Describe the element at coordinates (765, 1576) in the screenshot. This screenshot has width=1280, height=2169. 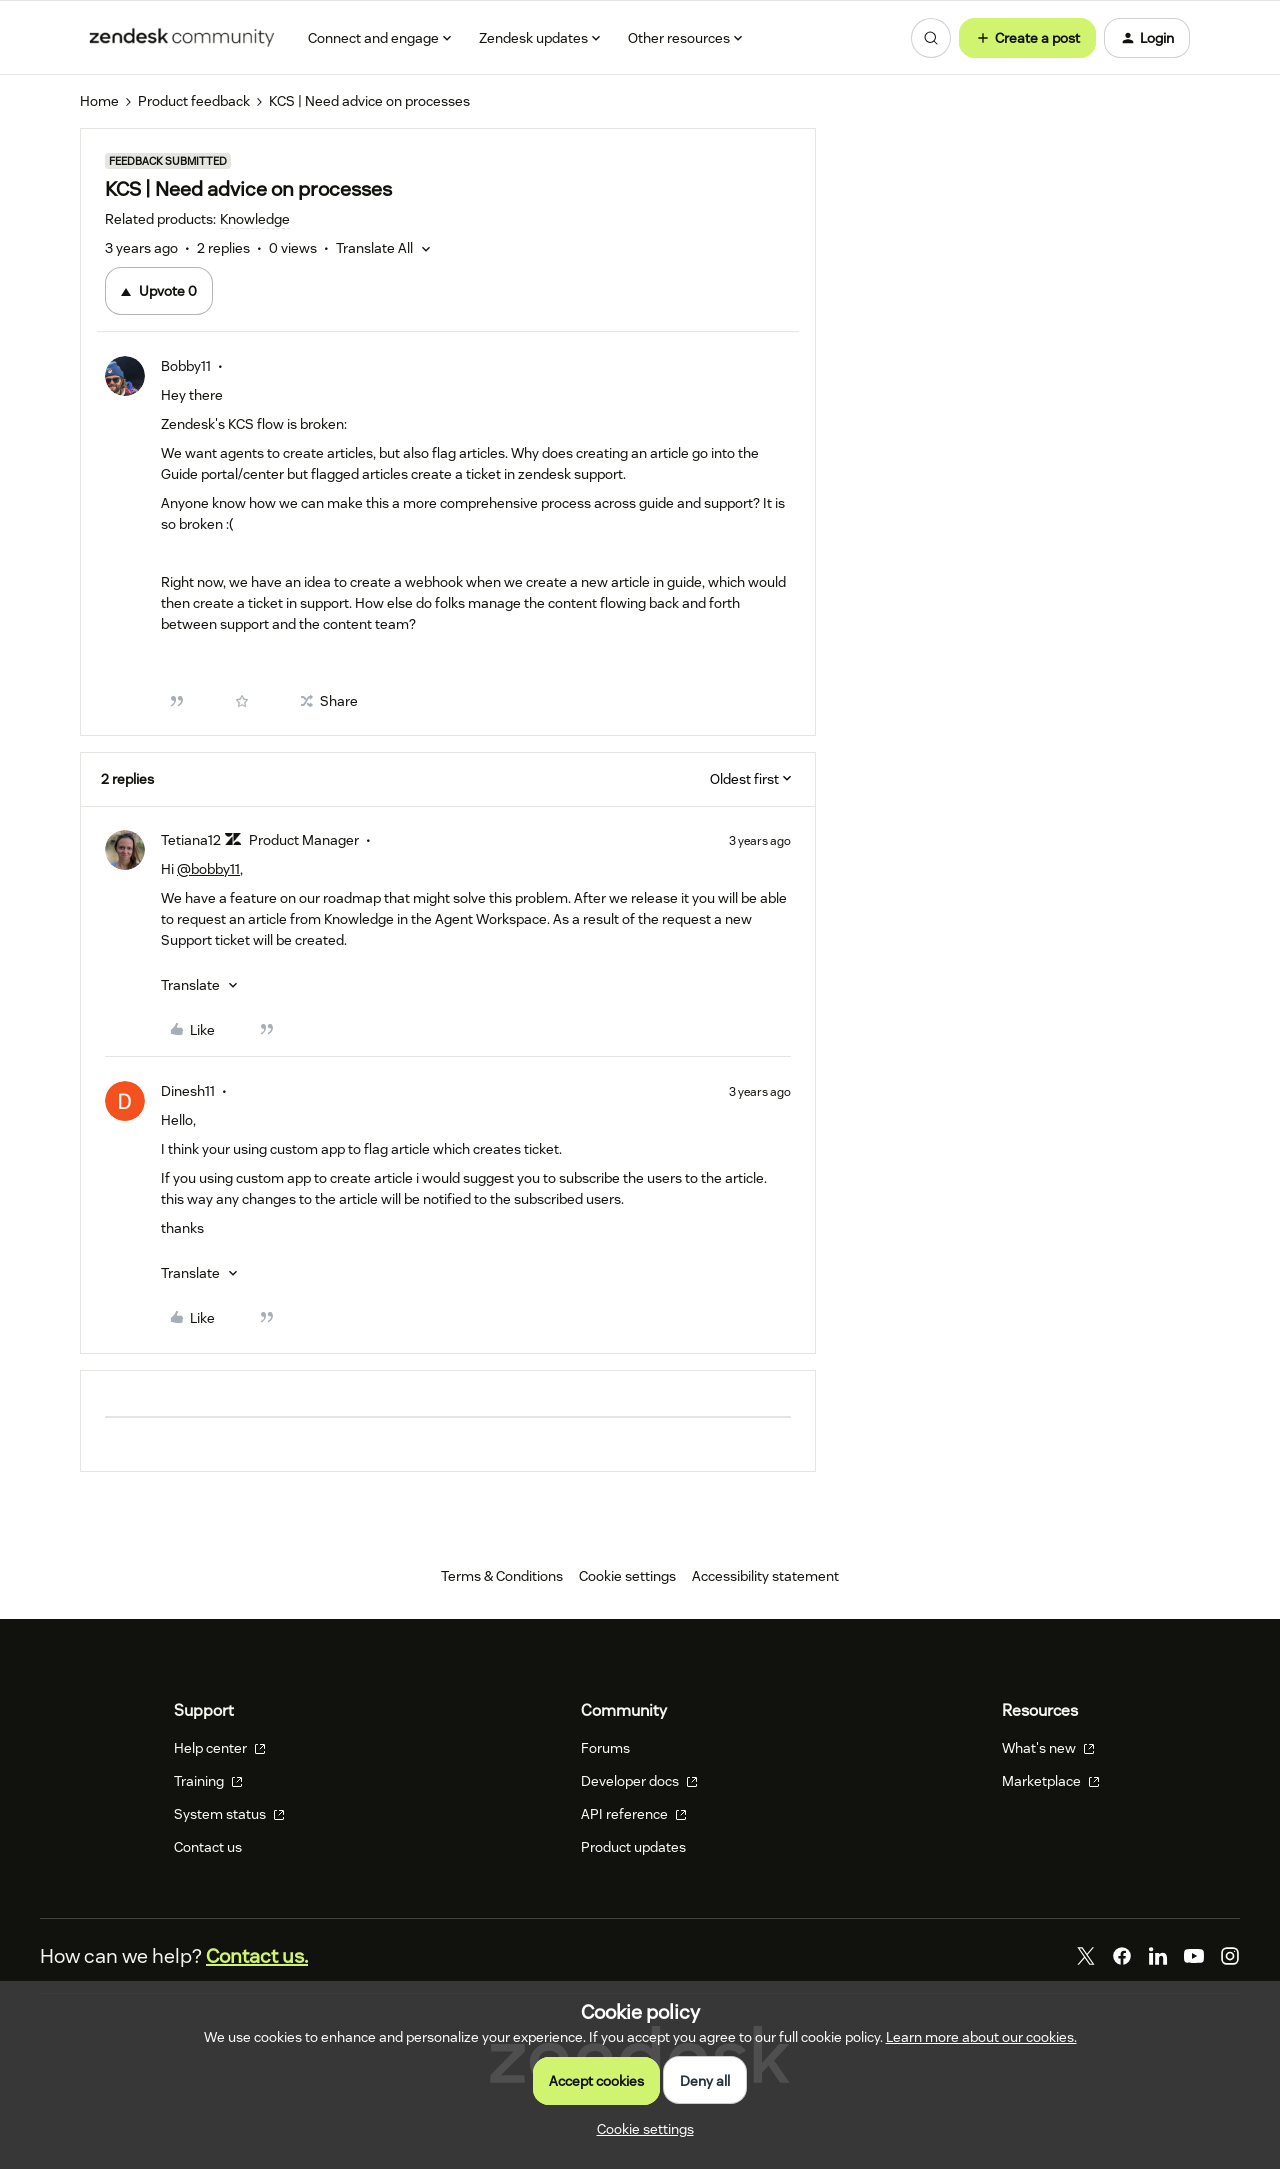
I see `Accessibility statement` at that location.